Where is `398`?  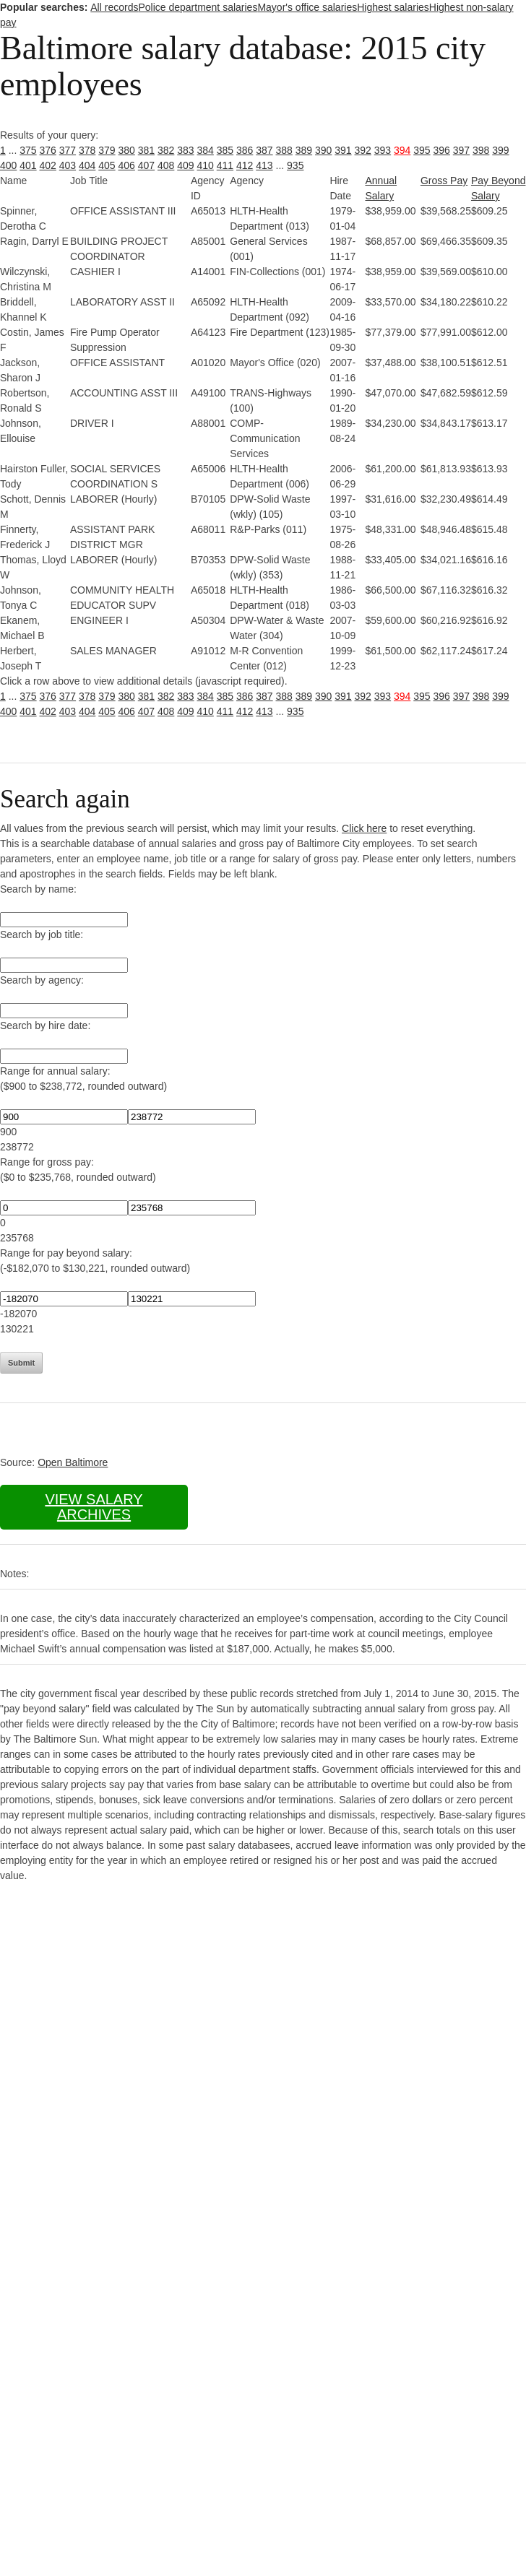 398 is located at coordinates (481, 150).